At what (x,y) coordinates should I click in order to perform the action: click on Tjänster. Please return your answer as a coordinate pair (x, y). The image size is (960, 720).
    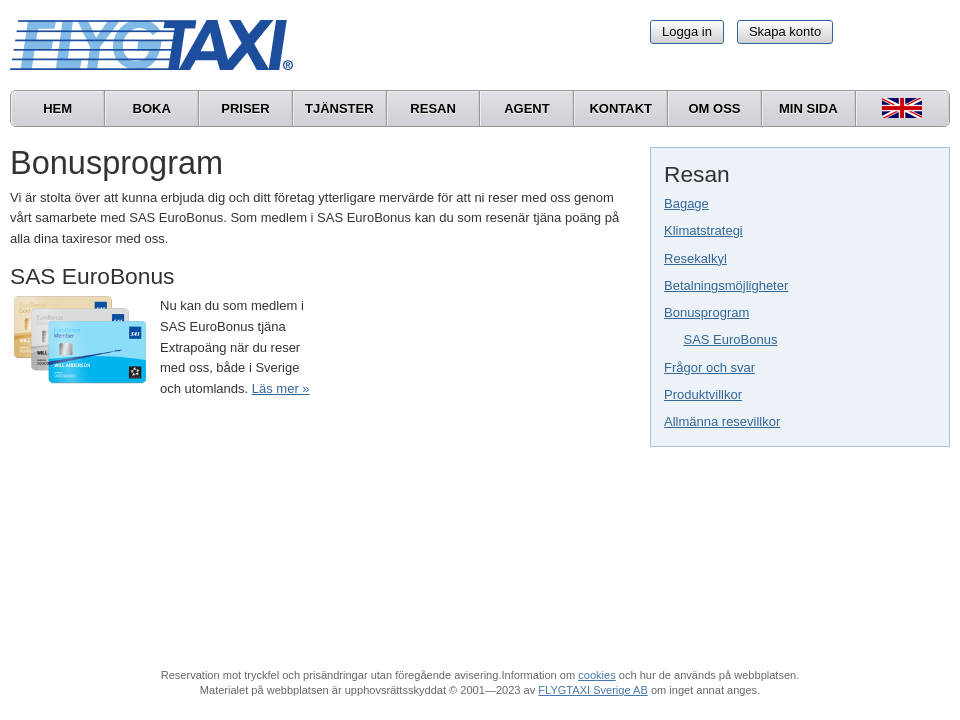
    Looking at the image, I should click on (339, 108).